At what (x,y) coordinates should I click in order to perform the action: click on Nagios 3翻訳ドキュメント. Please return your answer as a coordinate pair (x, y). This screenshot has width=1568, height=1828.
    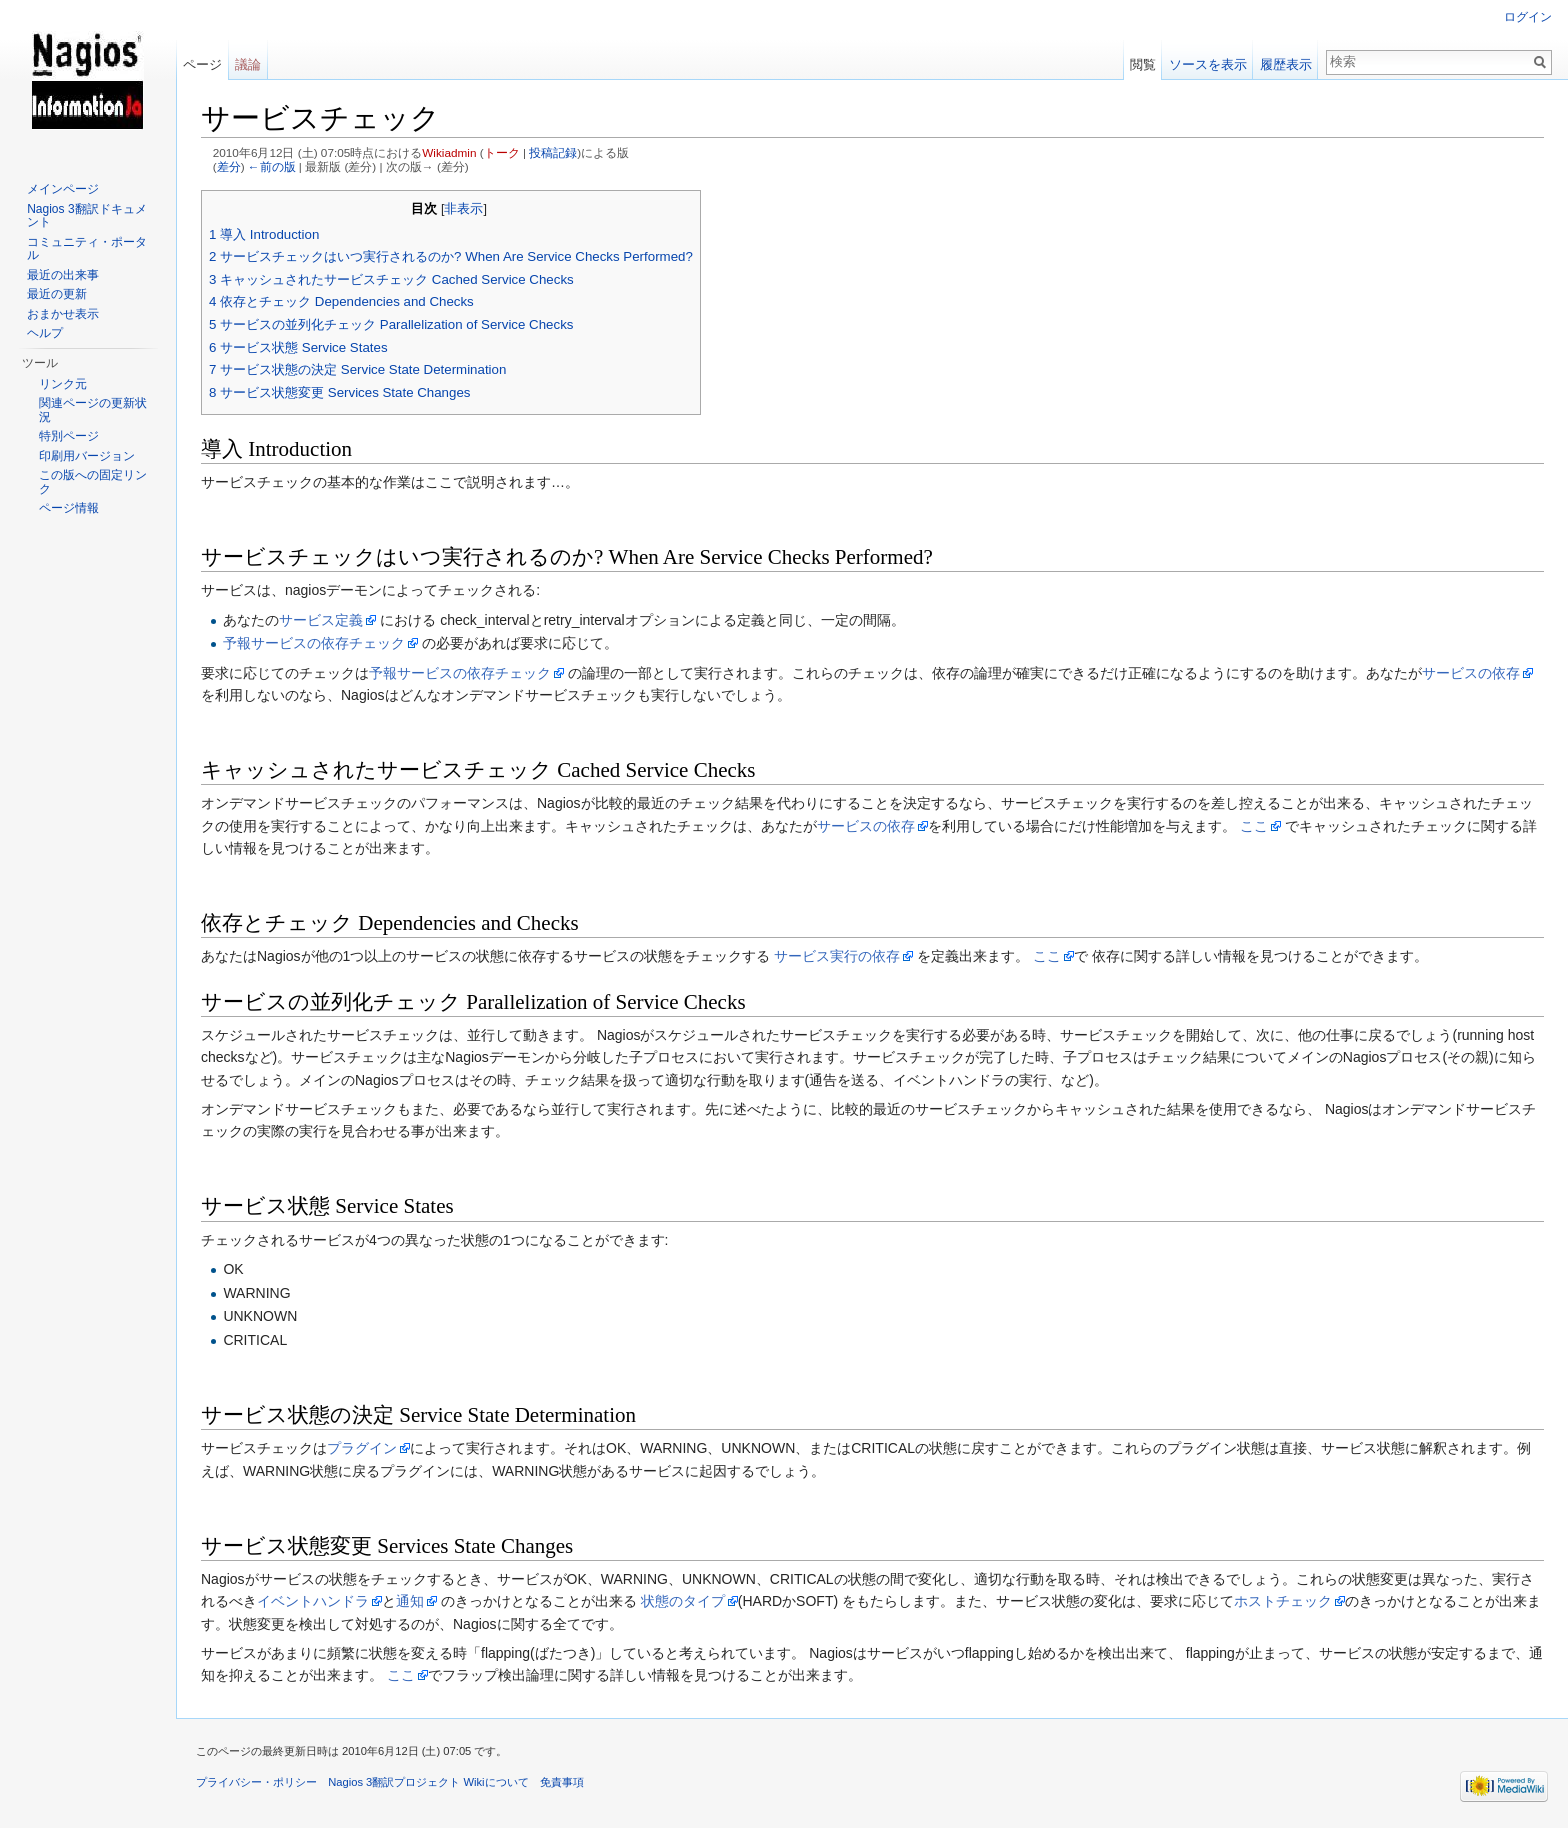
    Looking at the image, I should click on (86, 216).